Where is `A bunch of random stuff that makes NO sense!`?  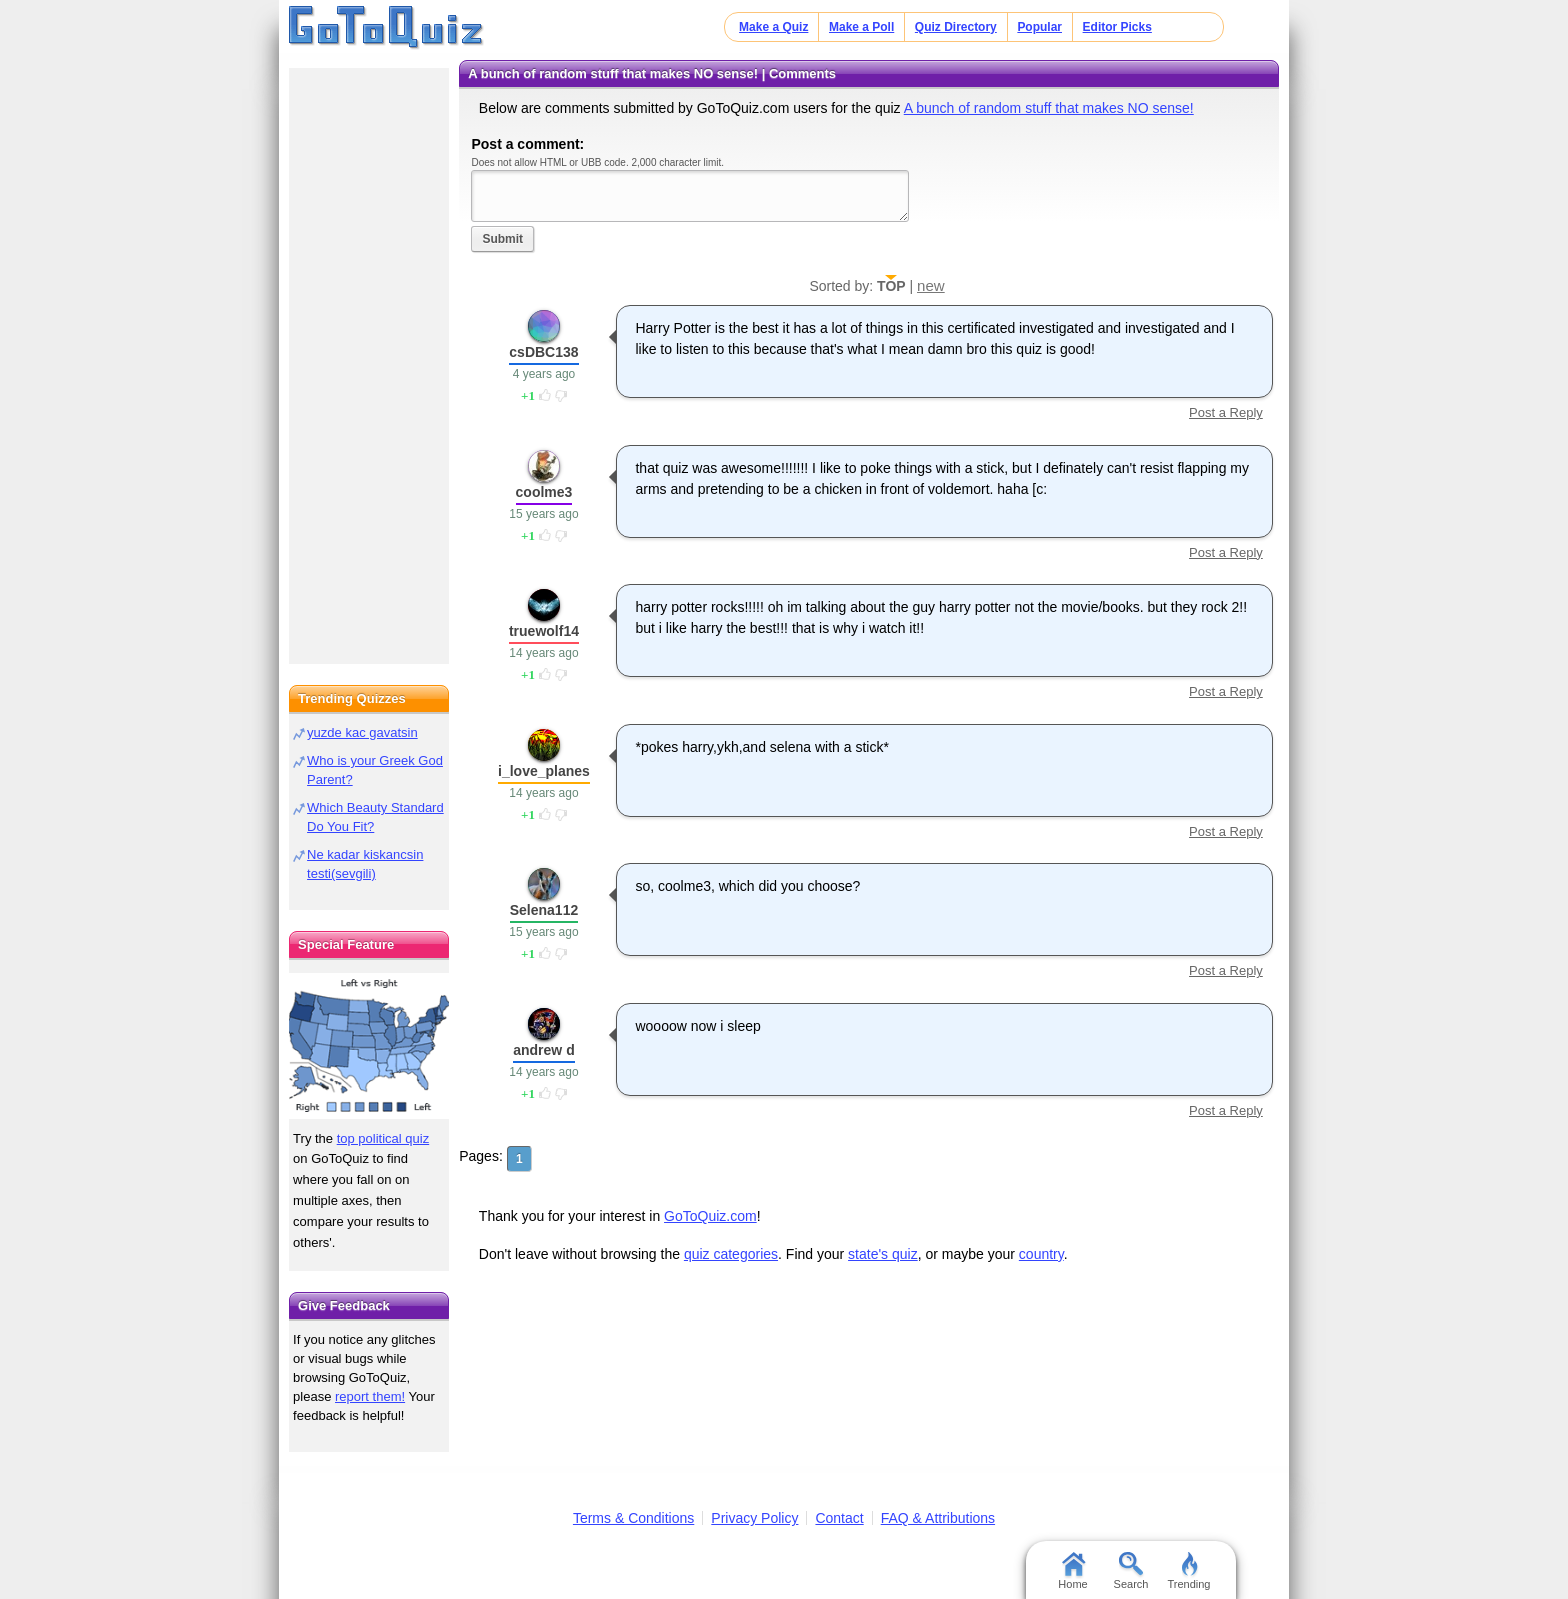
A bunch of random stuff that makes NO sense! is located at coordinates (1049, 108).